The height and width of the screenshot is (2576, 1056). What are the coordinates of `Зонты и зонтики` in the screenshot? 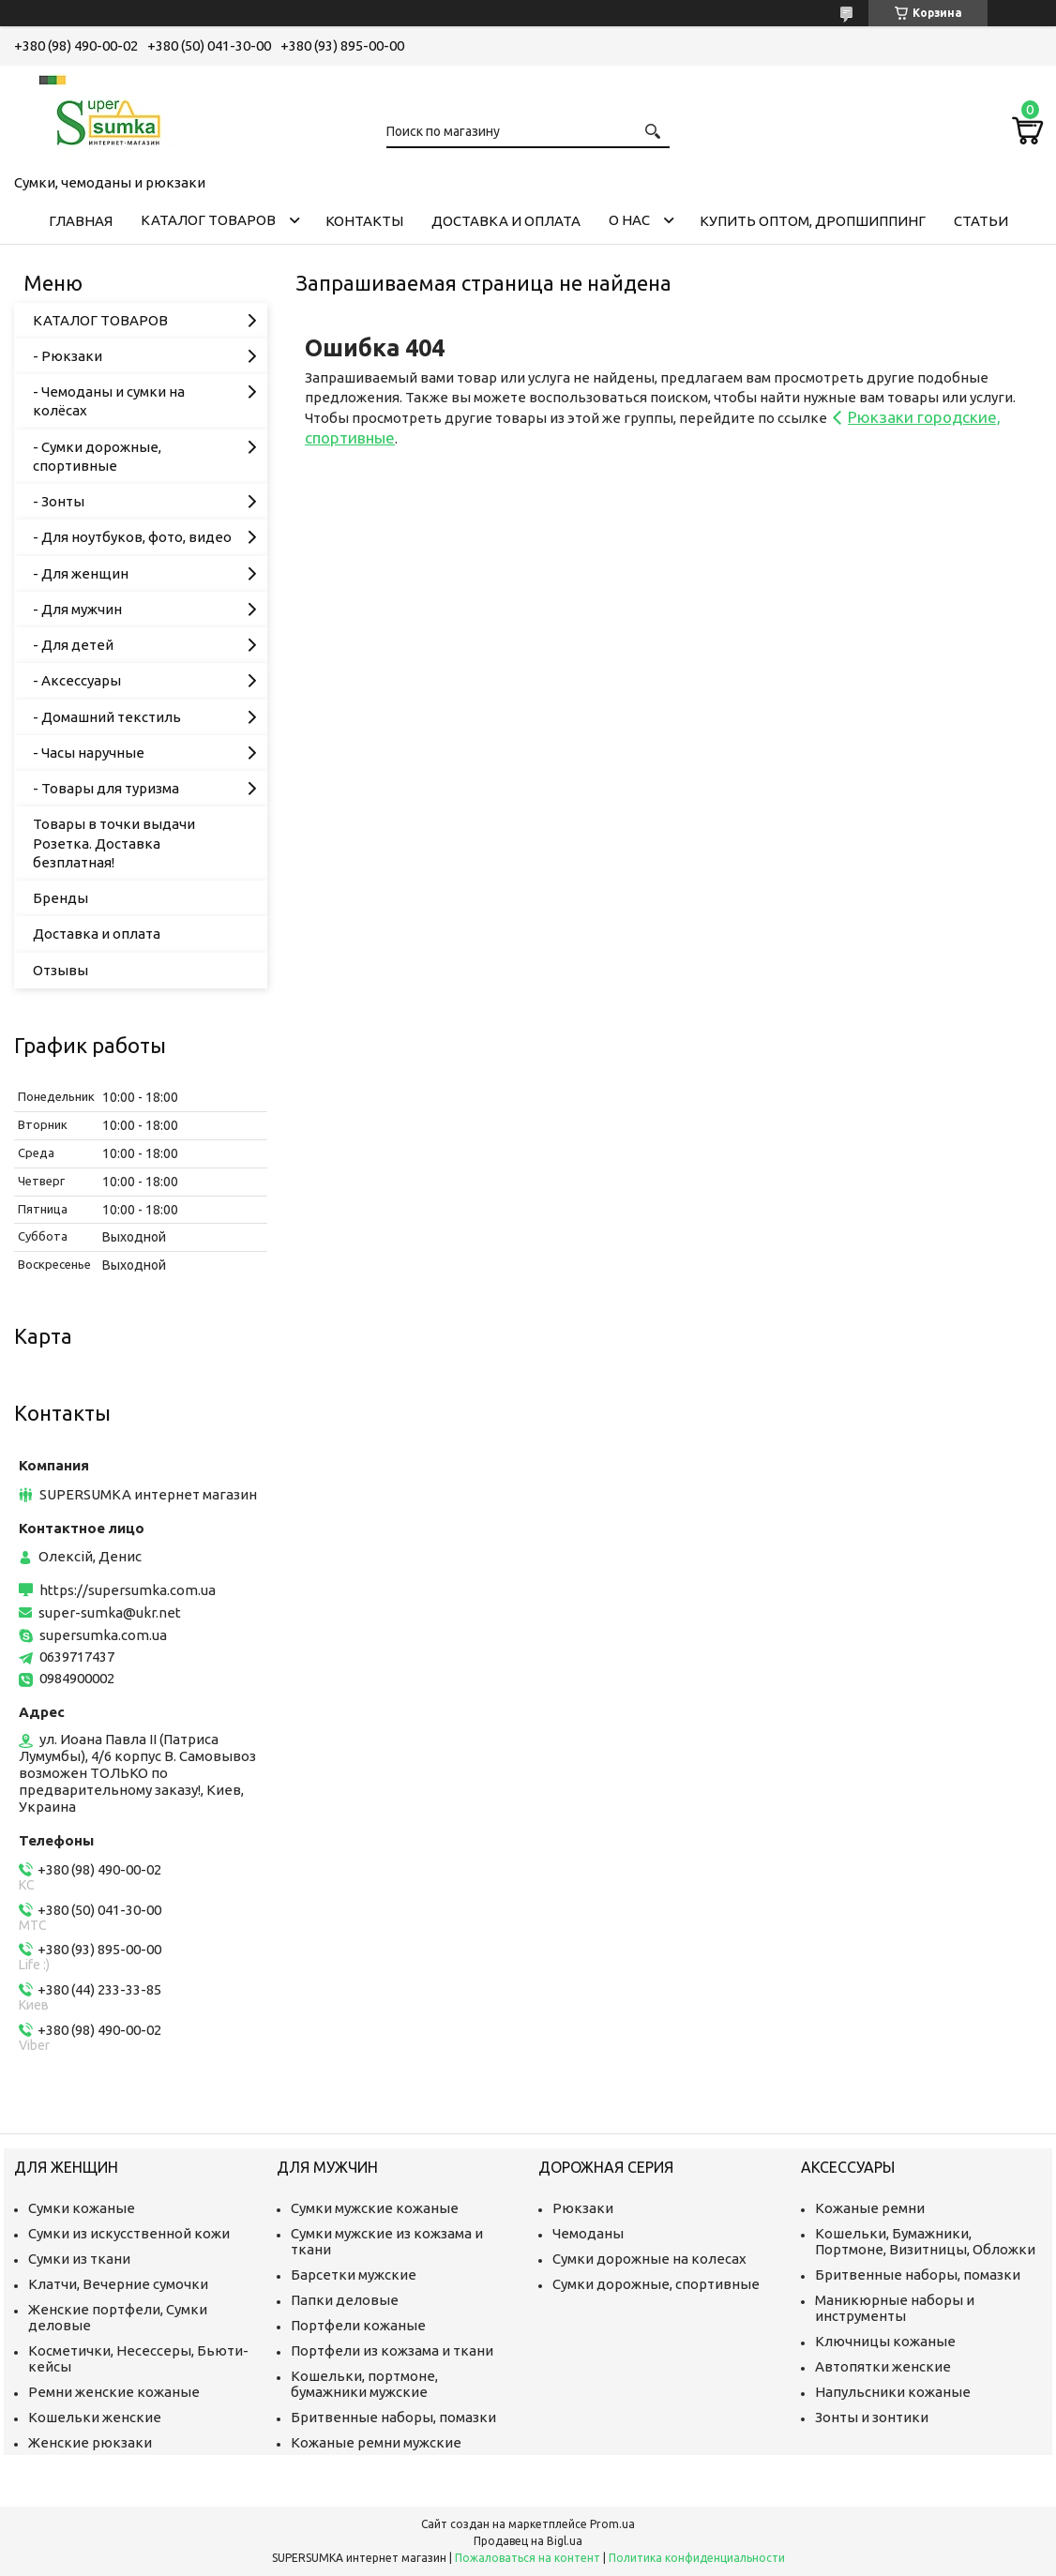 It's located at (871, 2417).